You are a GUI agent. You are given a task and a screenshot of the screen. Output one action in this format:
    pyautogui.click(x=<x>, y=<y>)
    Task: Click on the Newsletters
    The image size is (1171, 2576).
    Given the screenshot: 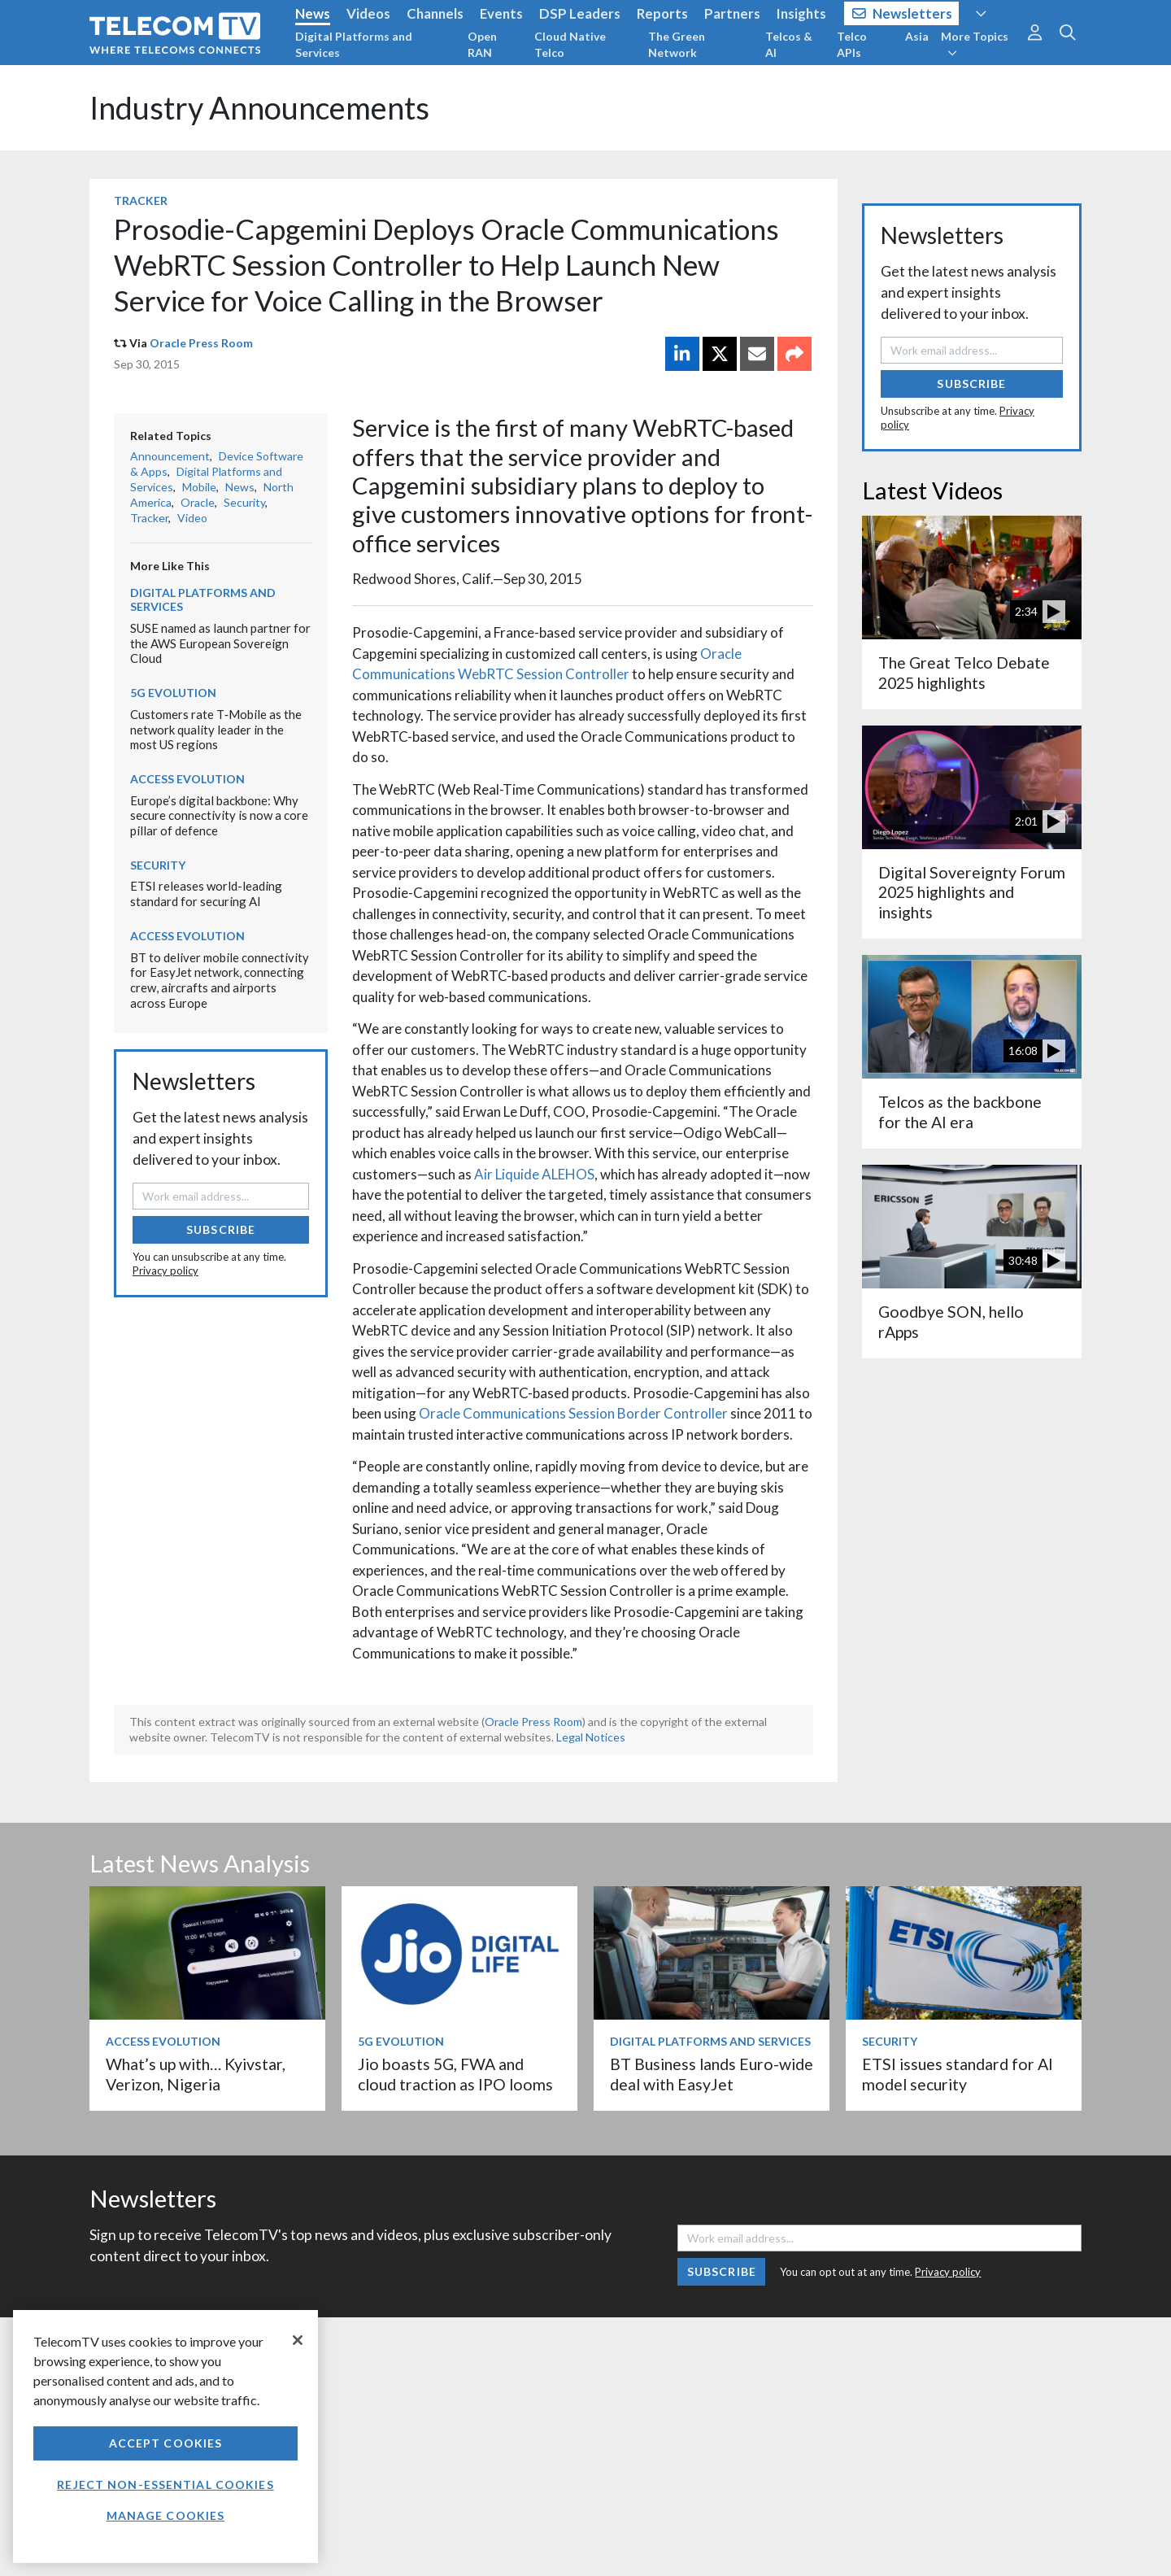 What is the action you would take?
    pyautogui.click(x=902, y=13)
    